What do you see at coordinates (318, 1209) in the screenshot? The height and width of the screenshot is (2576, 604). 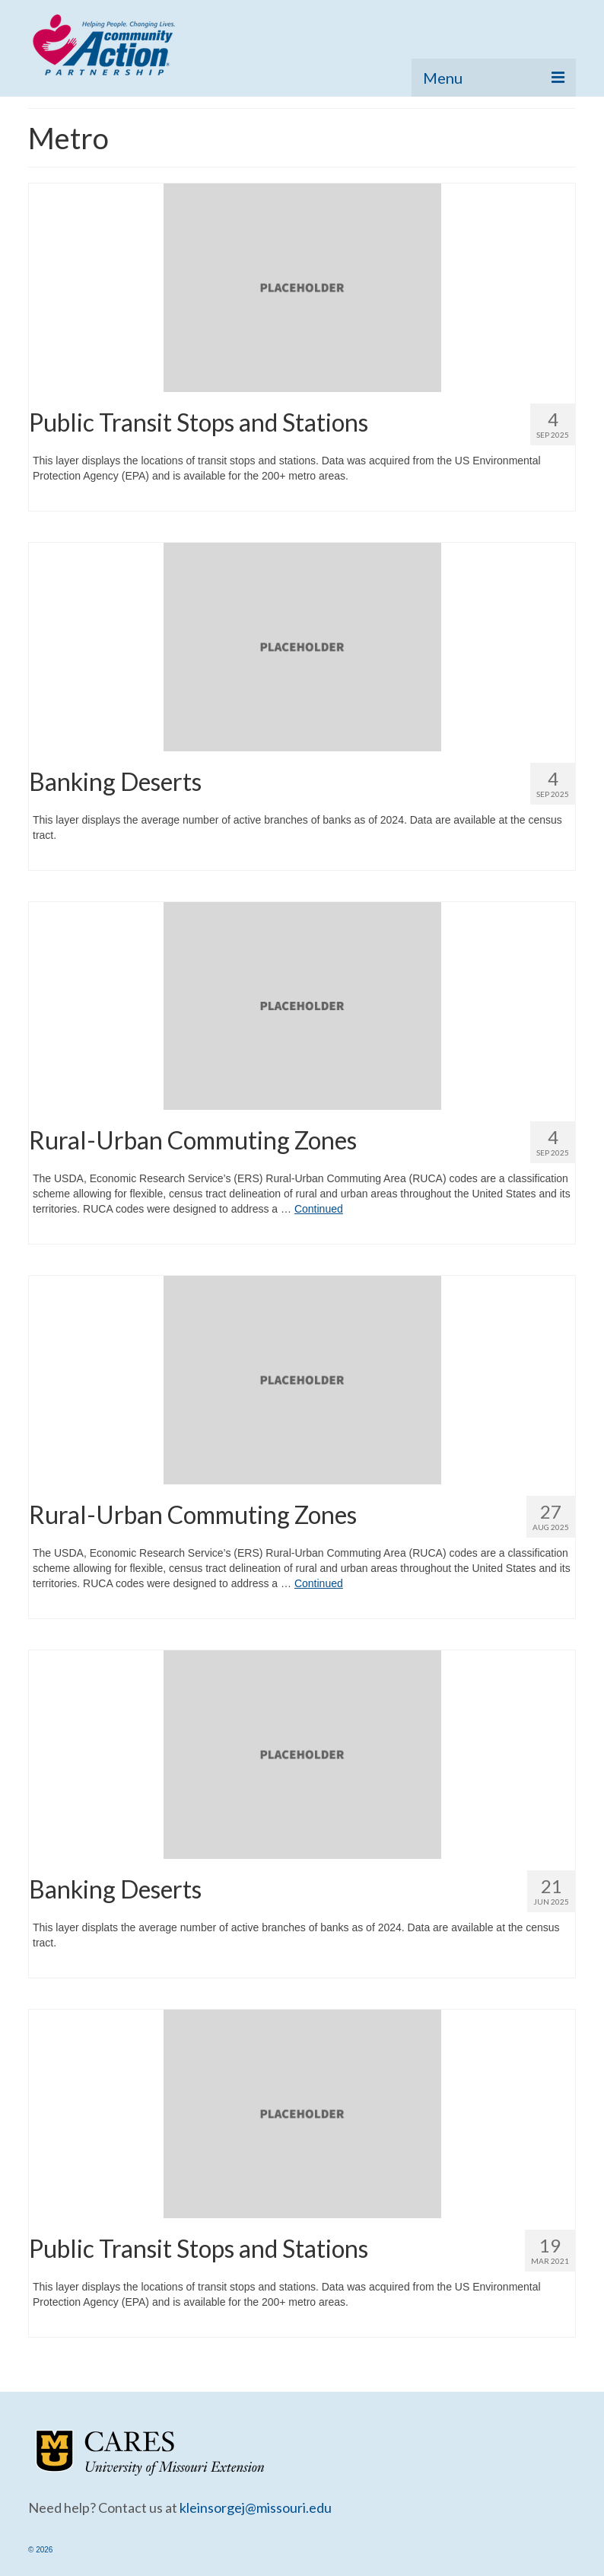 I see `Continued` at bounding box center [318, 1209].